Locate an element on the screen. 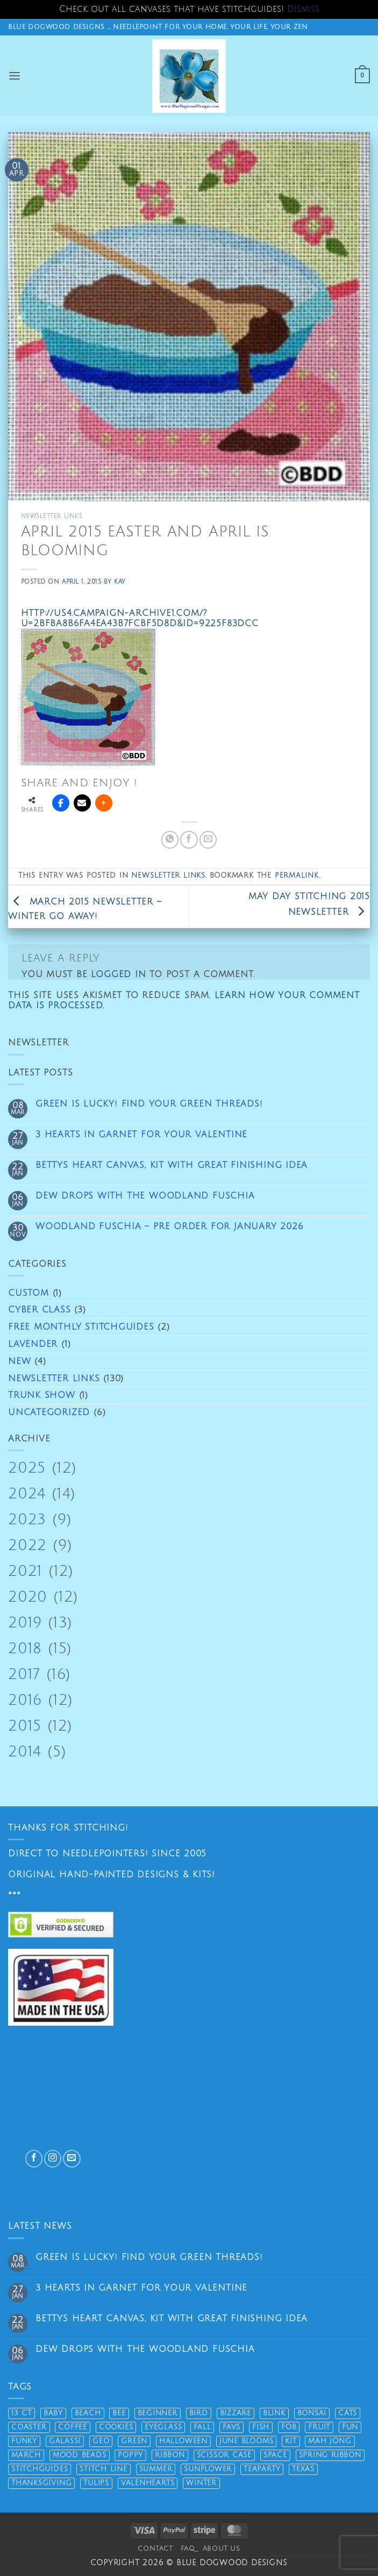 The width and height of the screenshot is (378, 2576). 2021 is located at coordinates (25, 1571).